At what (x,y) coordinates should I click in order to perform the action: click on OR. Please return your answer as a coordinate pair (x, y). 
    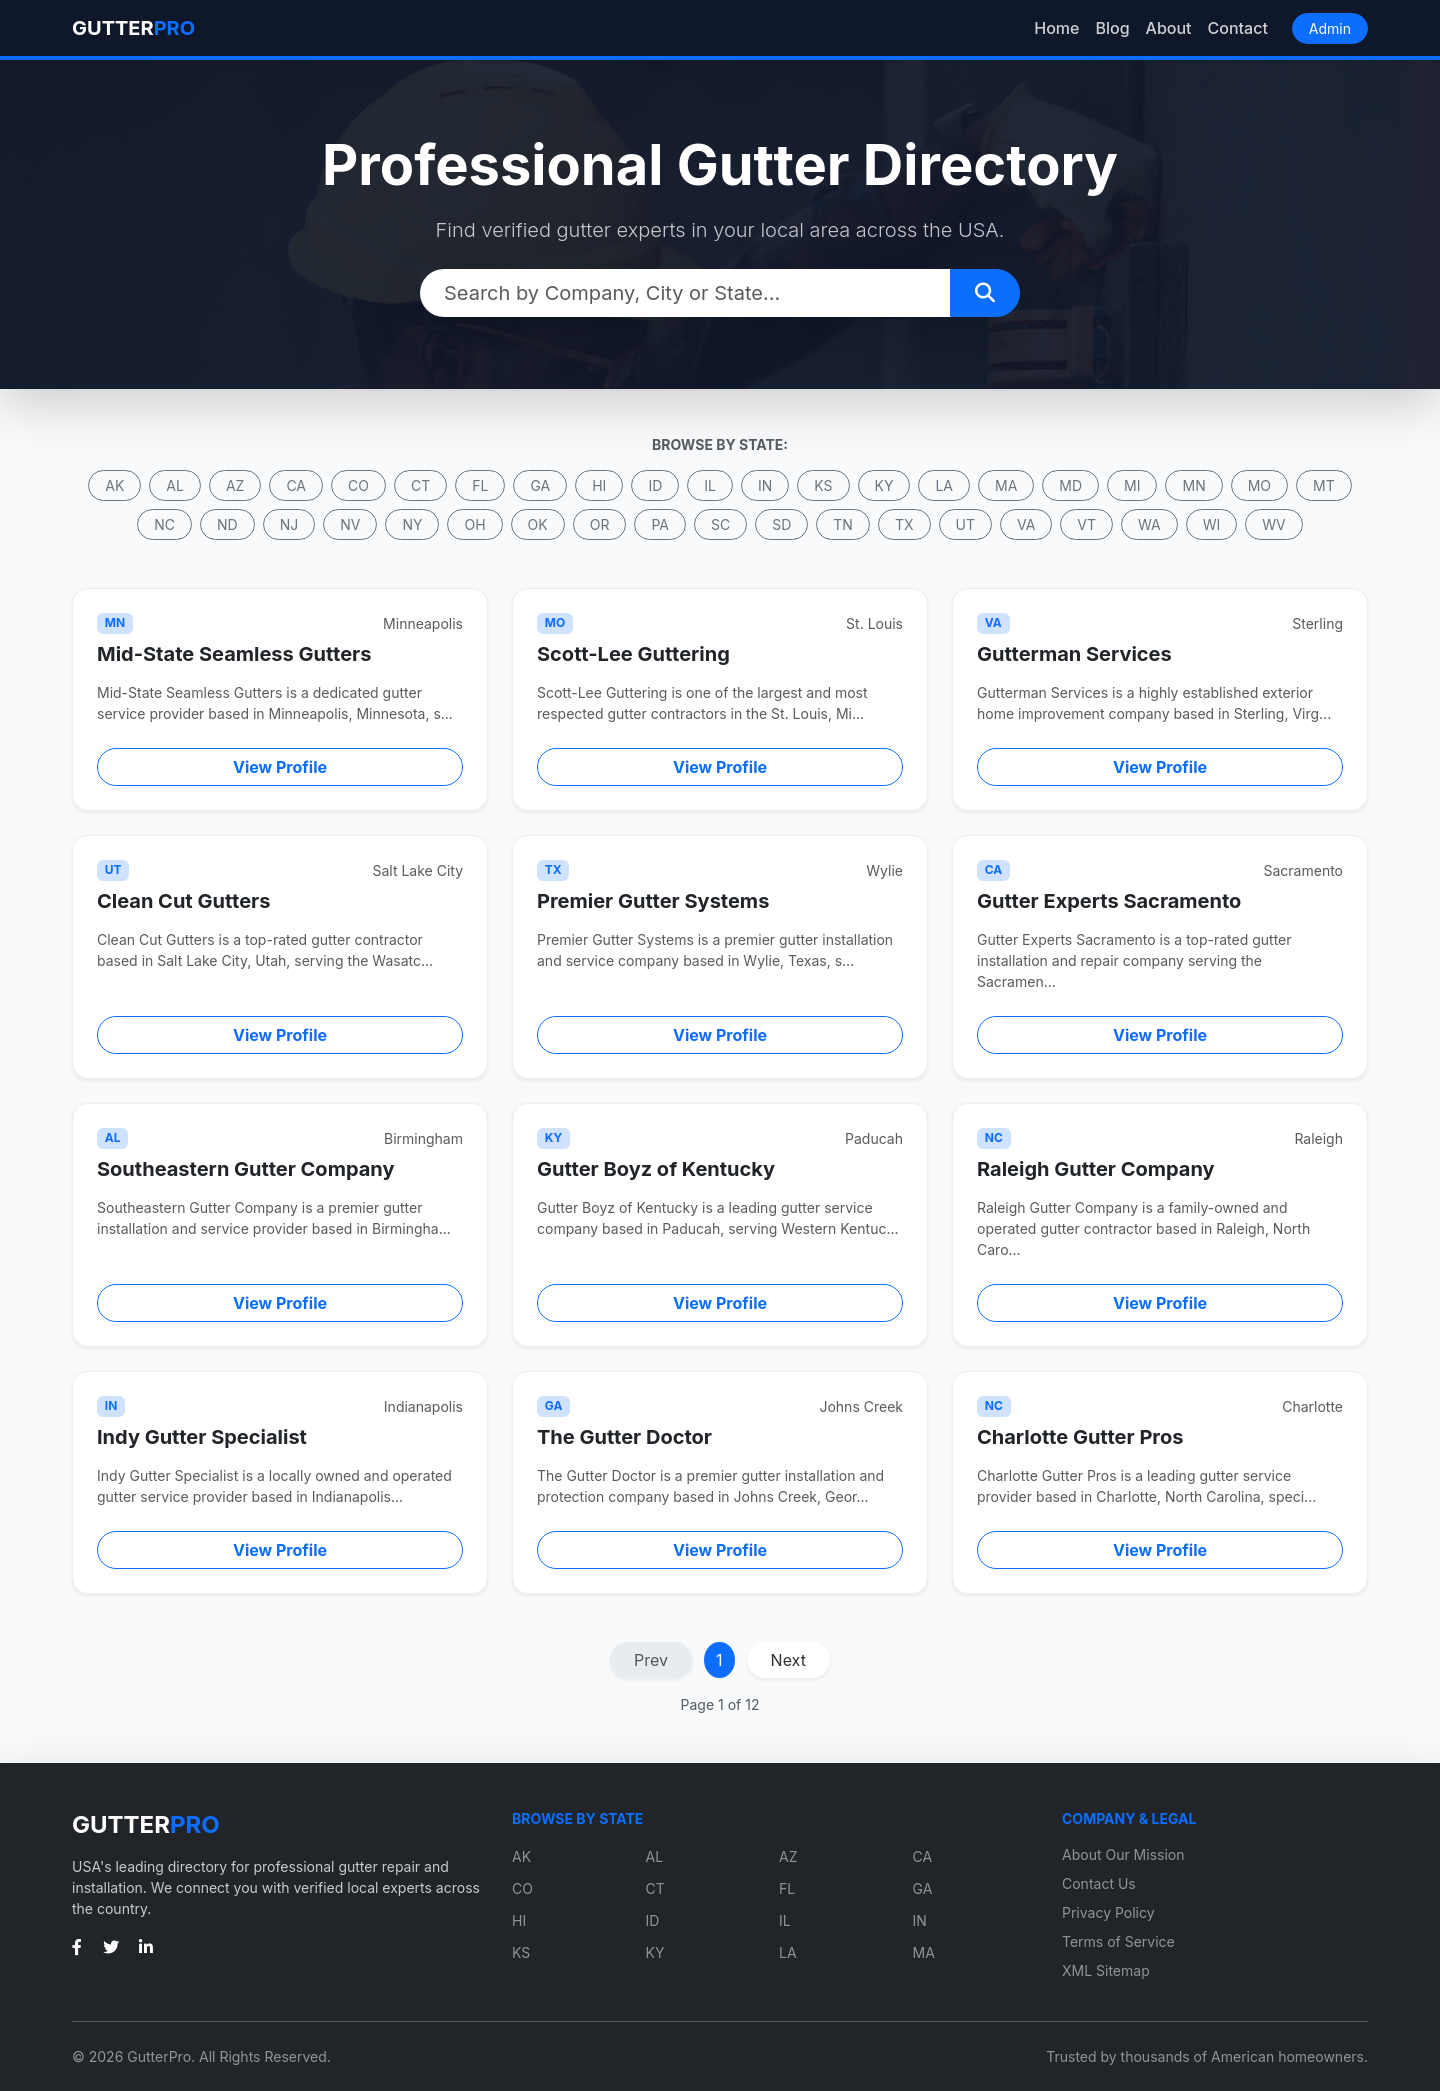
    Looking at the image, I should click on (600, 524).